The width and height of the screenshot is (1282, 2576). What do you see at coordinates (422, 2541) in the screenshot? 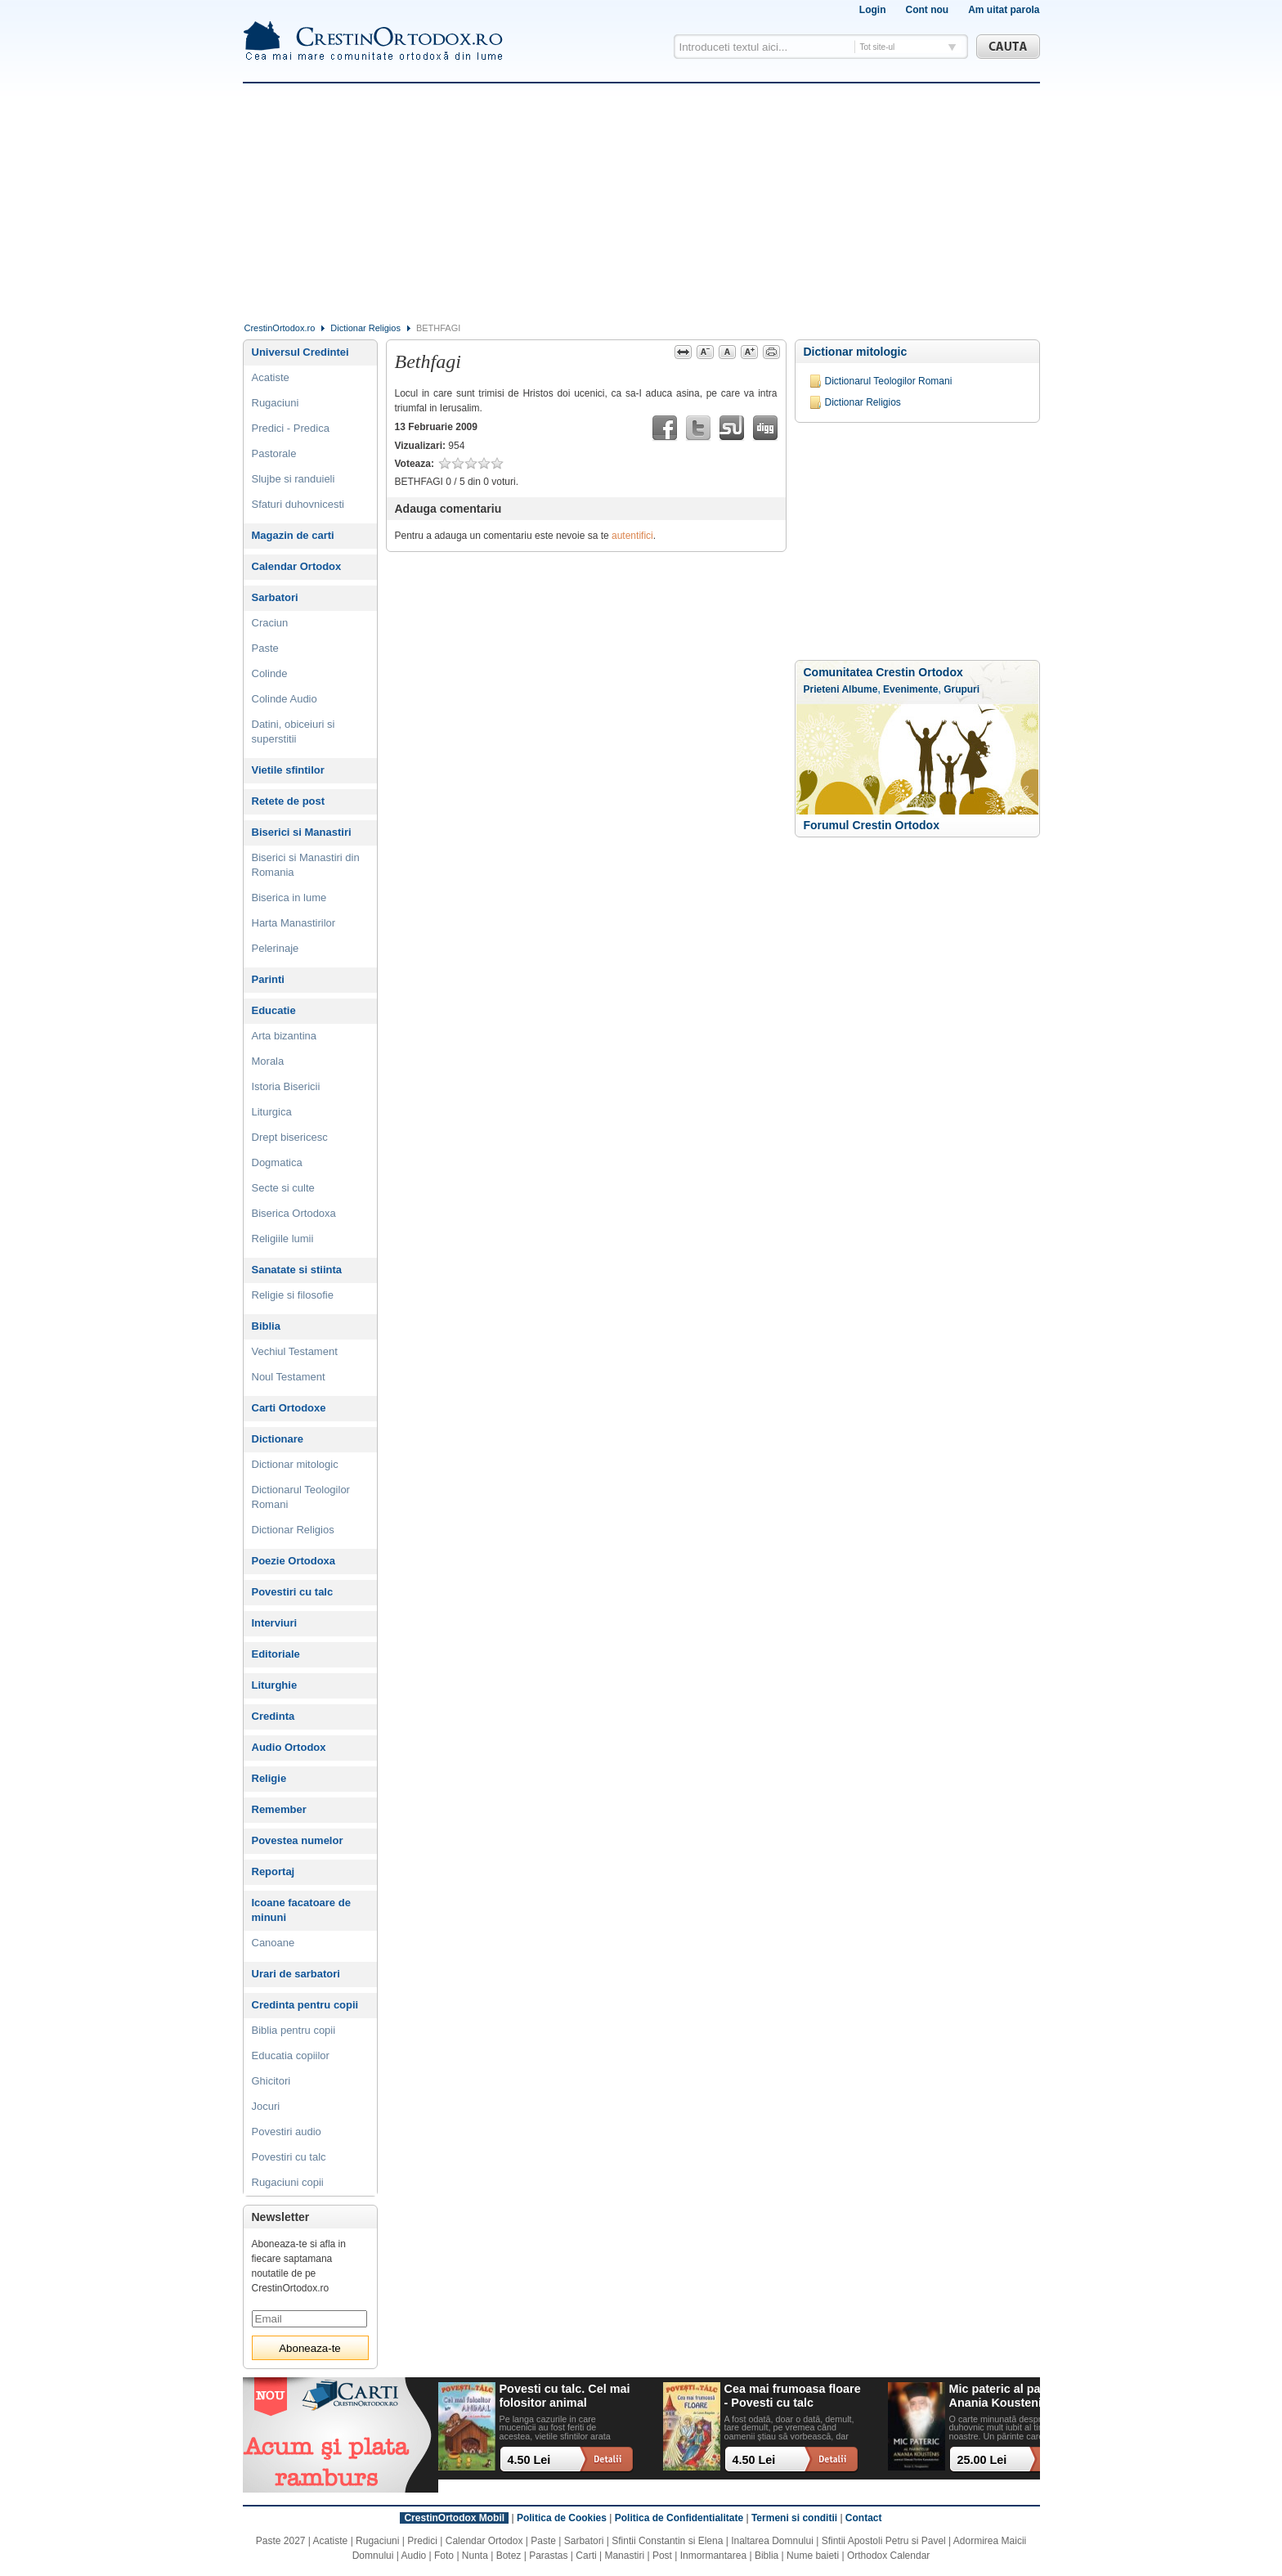
I see `Predici` at bounding box center [422, 2541].